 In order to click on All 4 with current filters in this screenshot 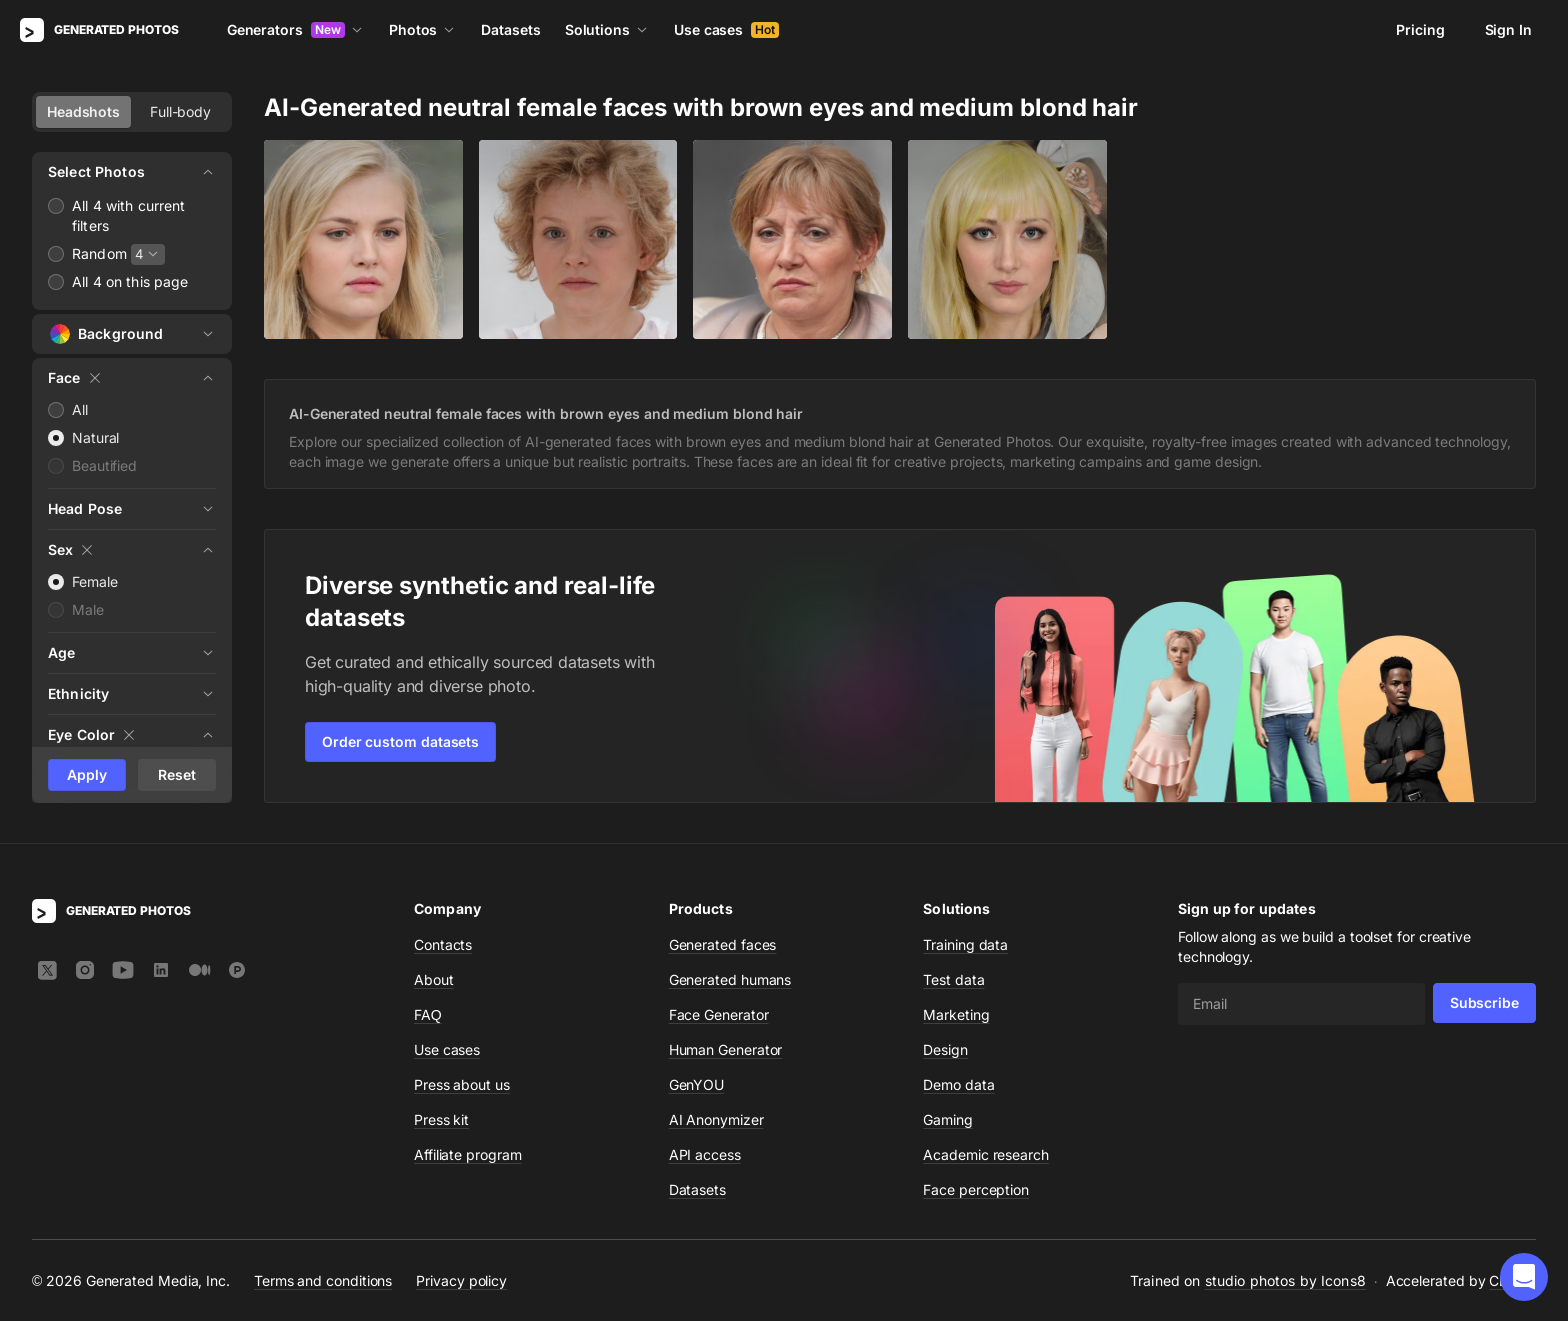, I will do `click(129, 215)`.